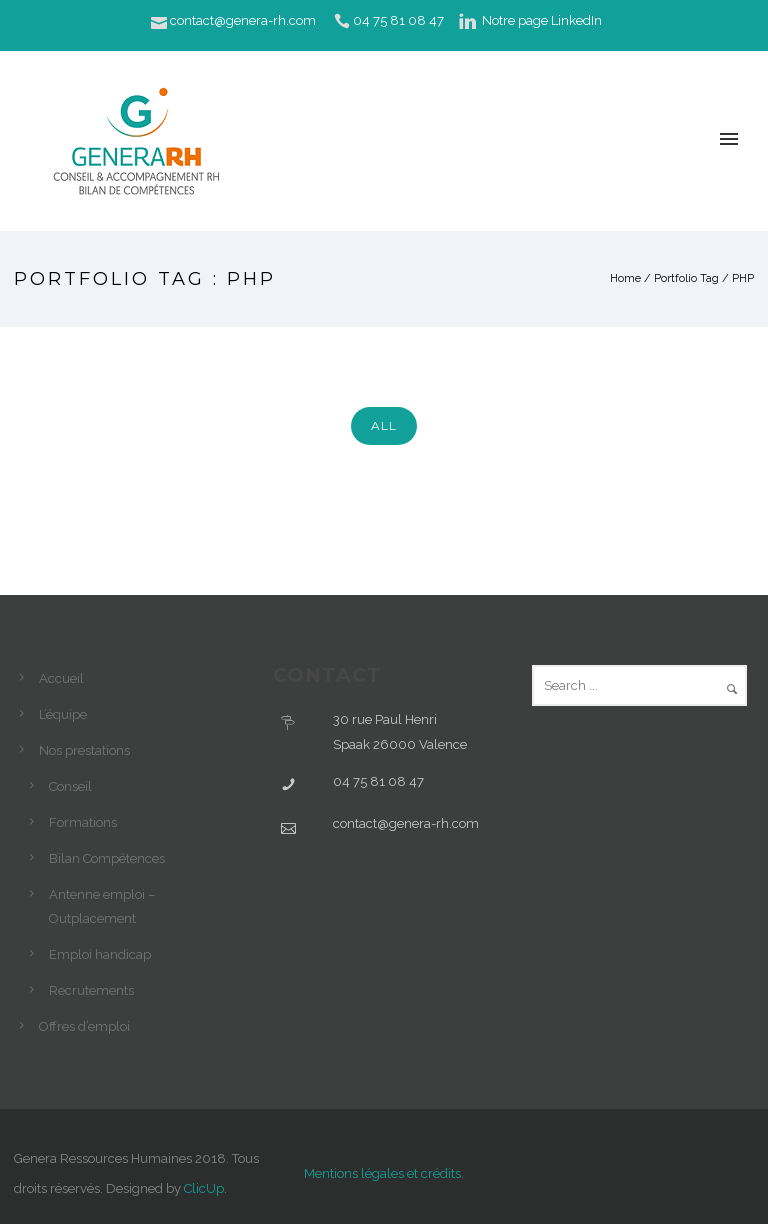  I want to click on Home, so click(625, 278).